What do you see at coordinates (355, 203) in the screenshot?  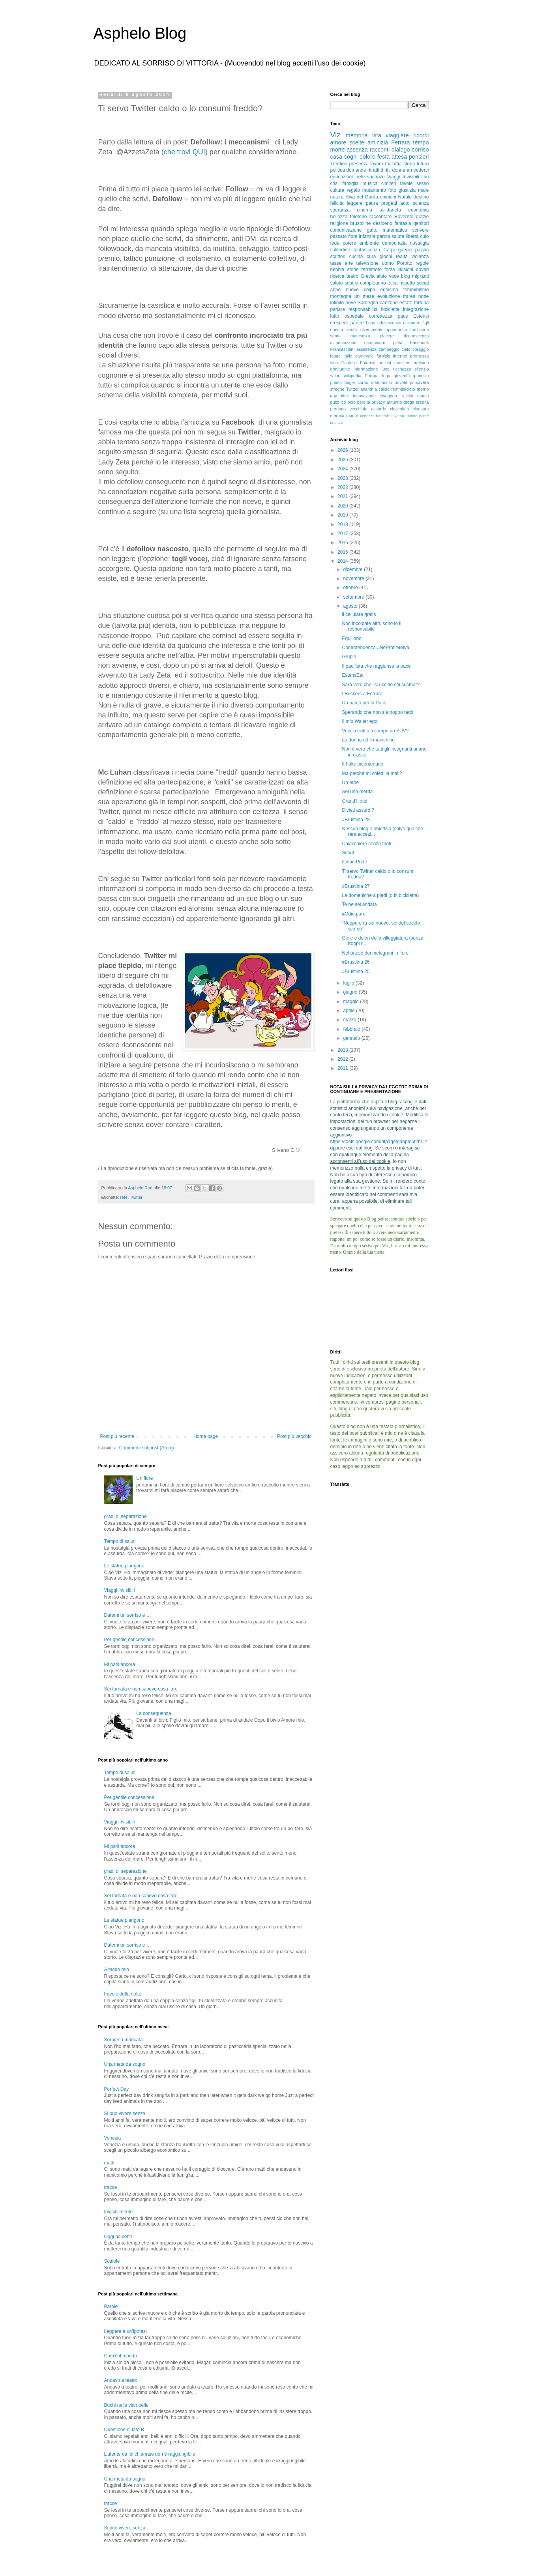 I see `leggere` at bounding box center [355, 203].